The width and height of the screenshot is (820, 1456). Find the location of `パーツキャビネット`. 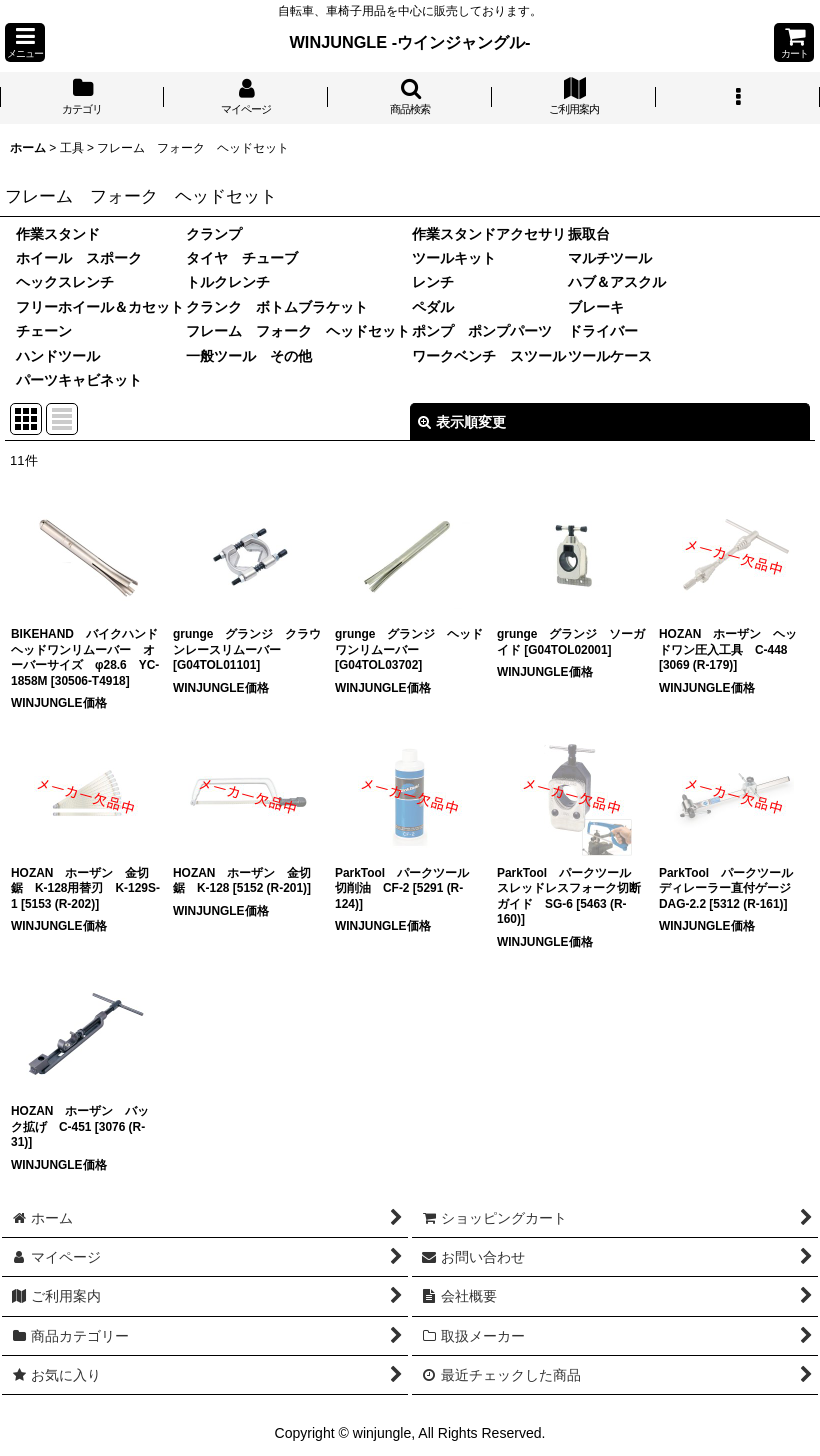

パーツキャビネット is located at coordinates (79, 380).